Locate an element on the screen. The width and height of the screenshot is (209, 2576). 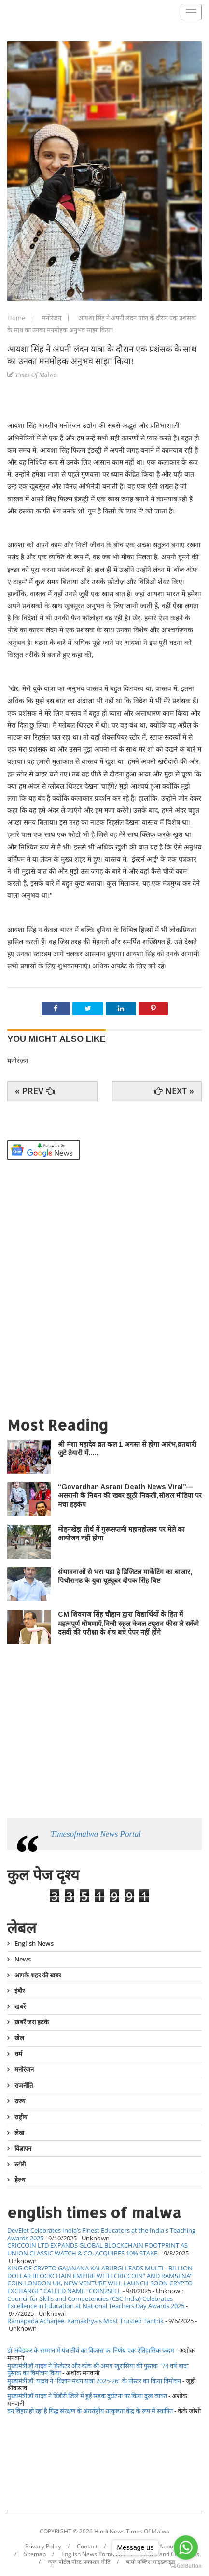
Sitemap is located at coordinates (35, 2554).